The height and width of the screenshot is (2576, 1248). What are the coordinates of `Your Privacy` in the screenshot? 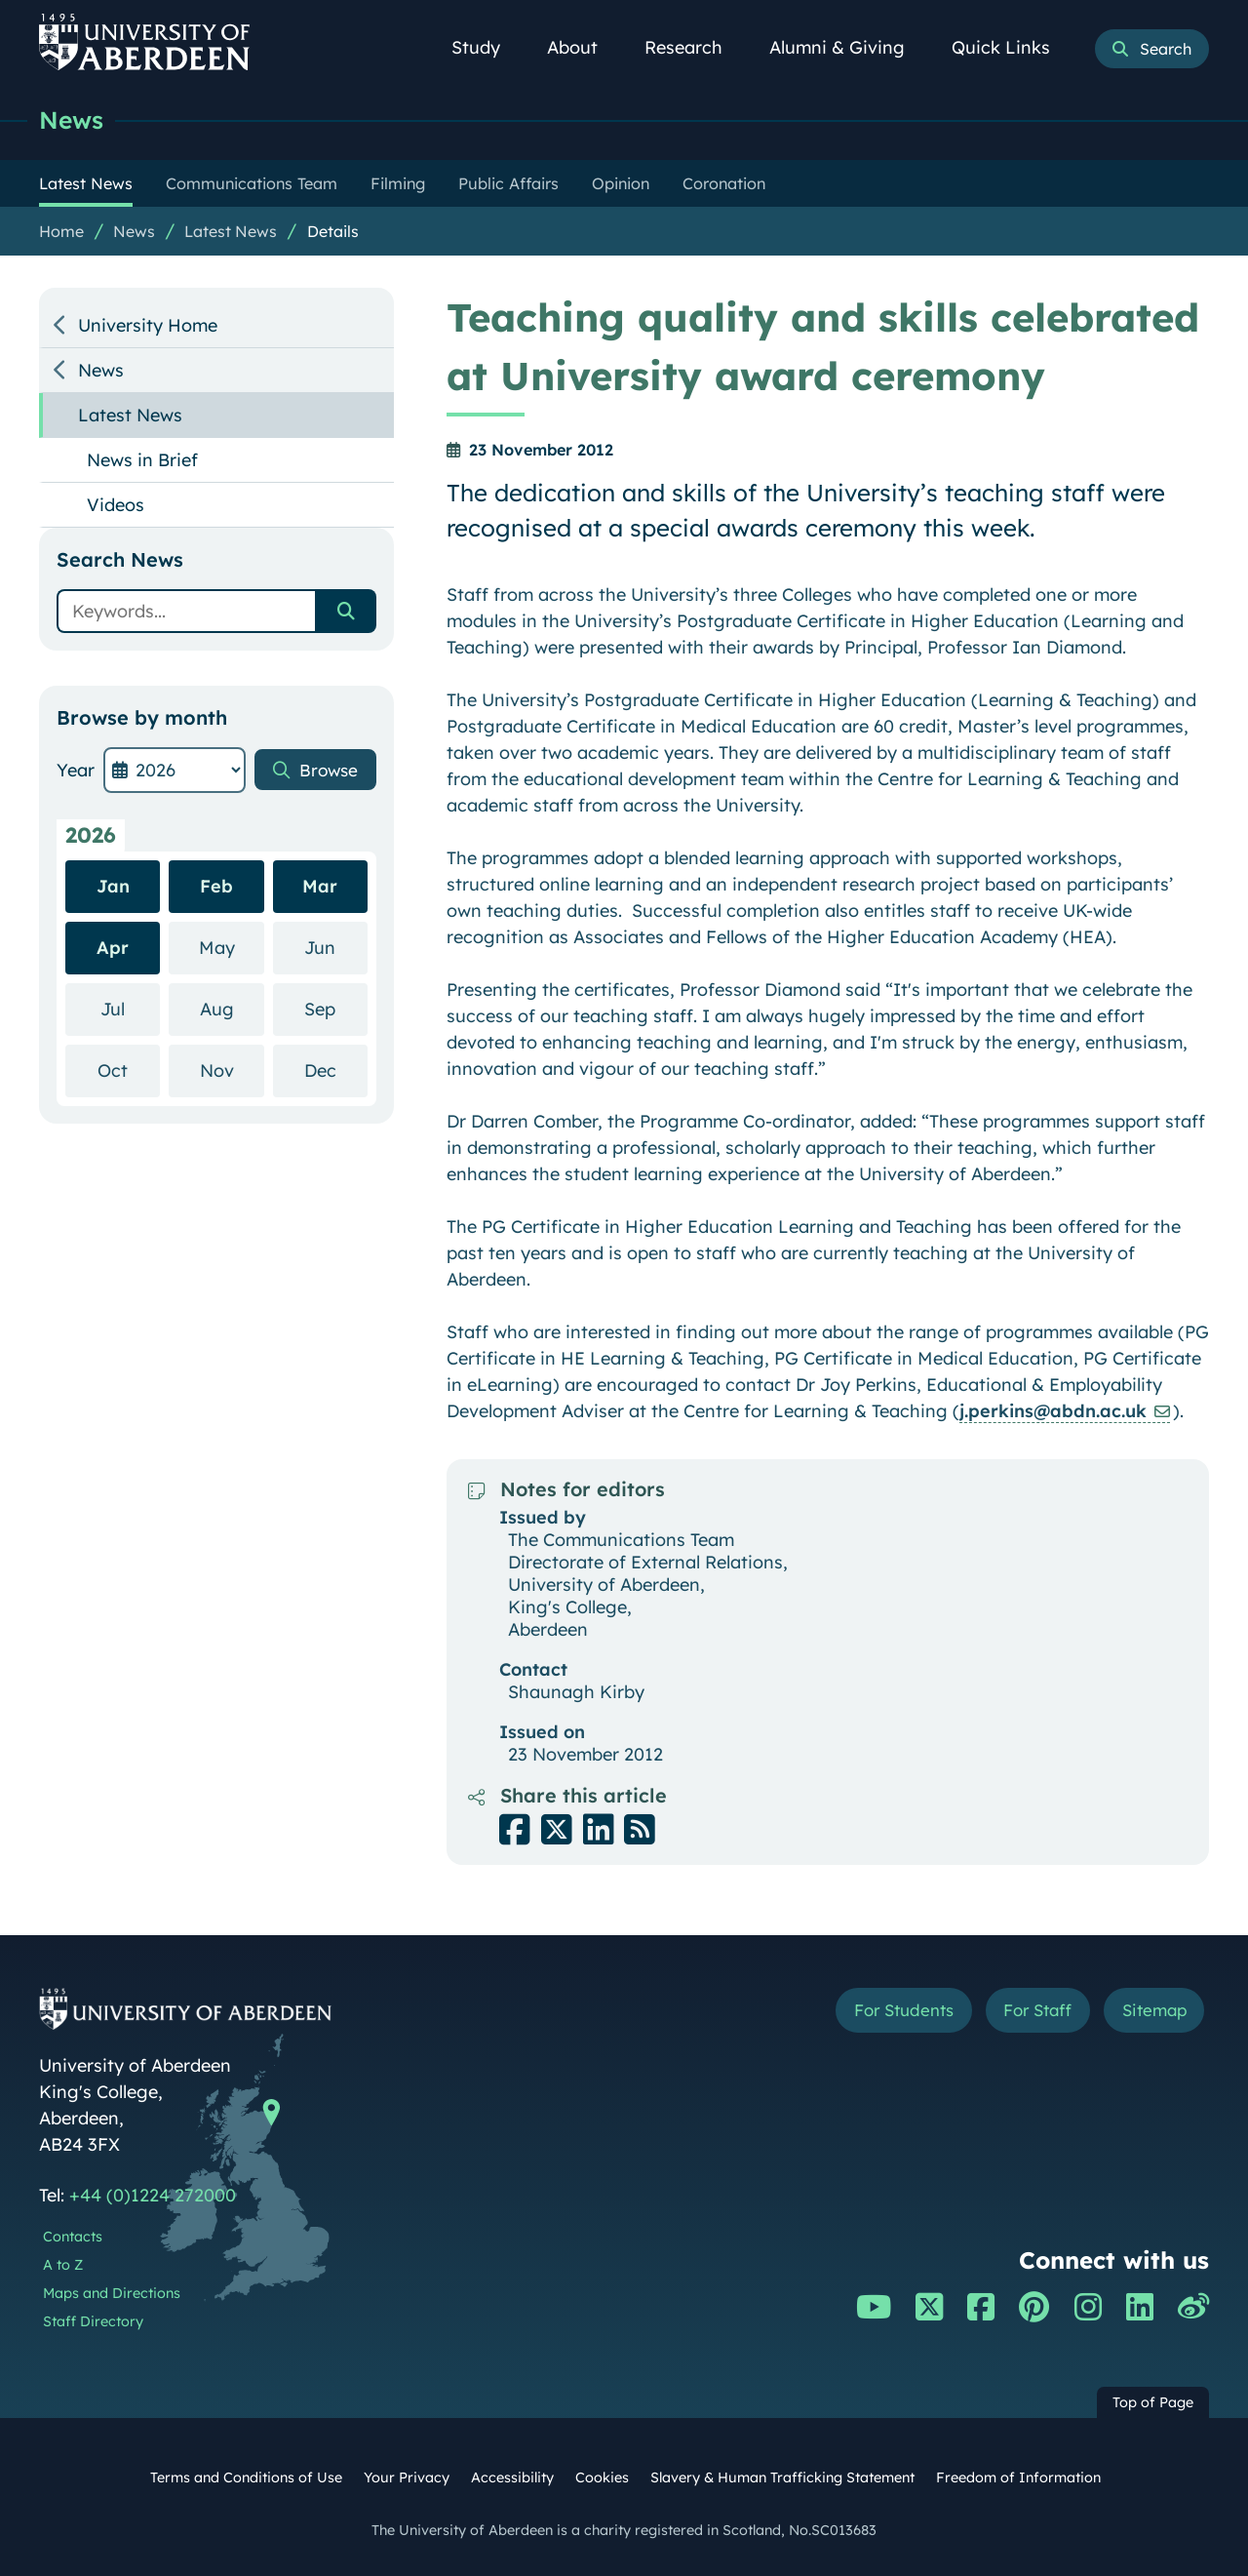 It's located at (406, 2477).